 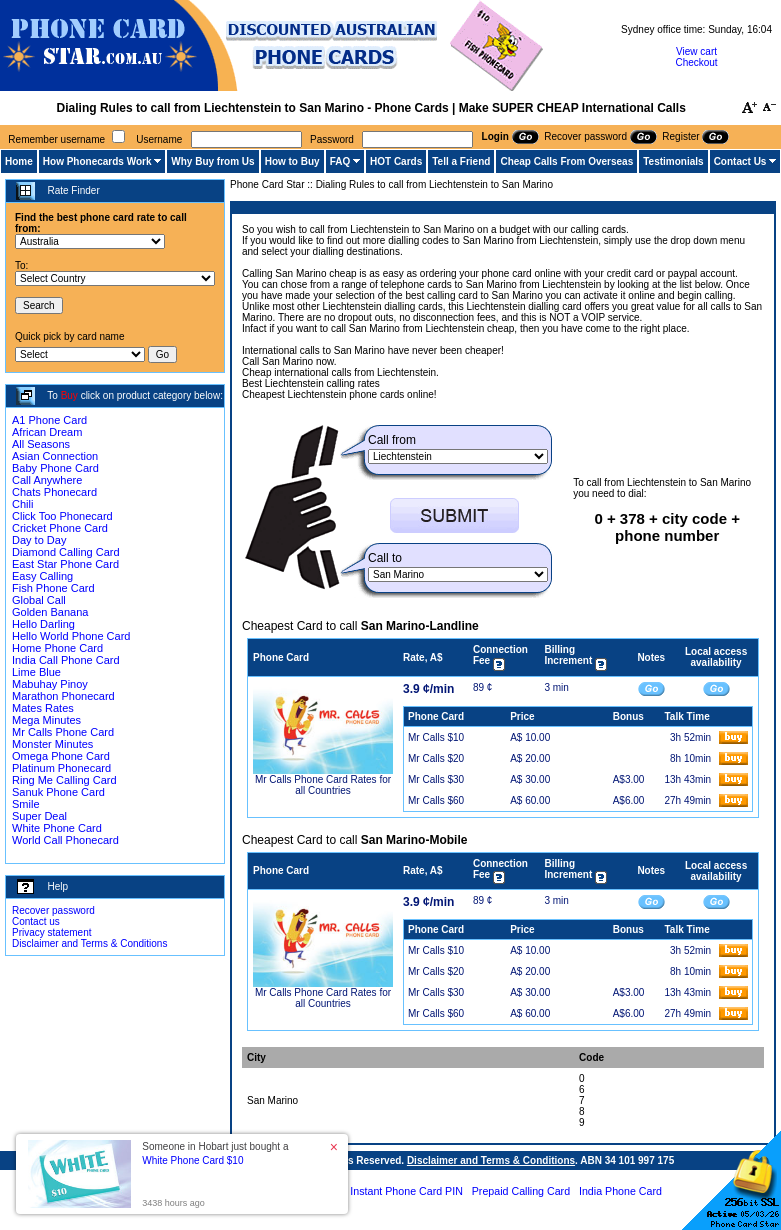 I want to click on India Call Phone Card, so click(x=66, y=660).